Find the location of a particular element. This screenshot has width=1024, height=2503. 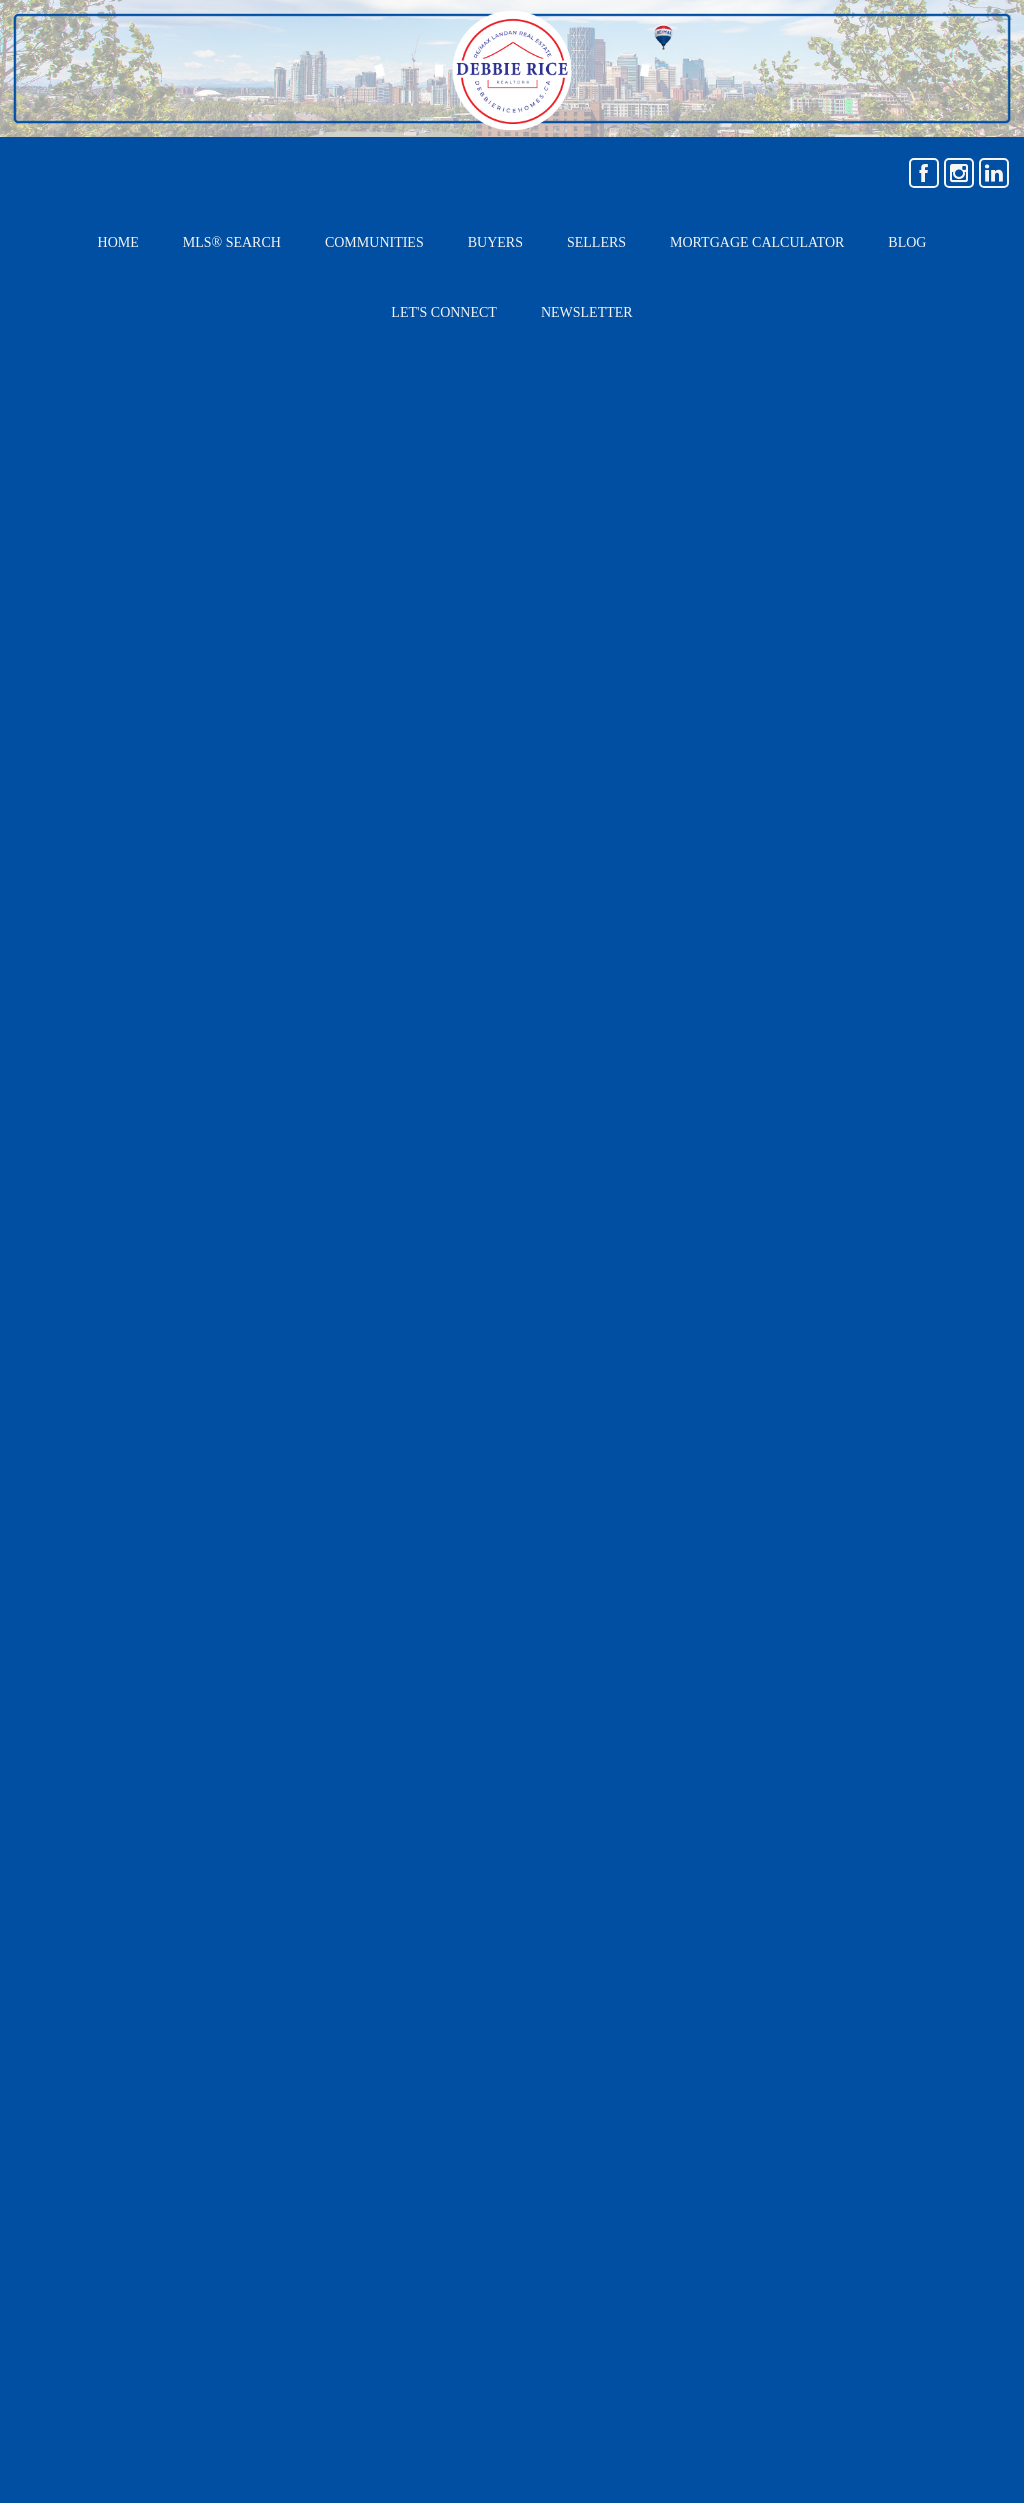

› Sellers is located at coordinates (861, 1972).